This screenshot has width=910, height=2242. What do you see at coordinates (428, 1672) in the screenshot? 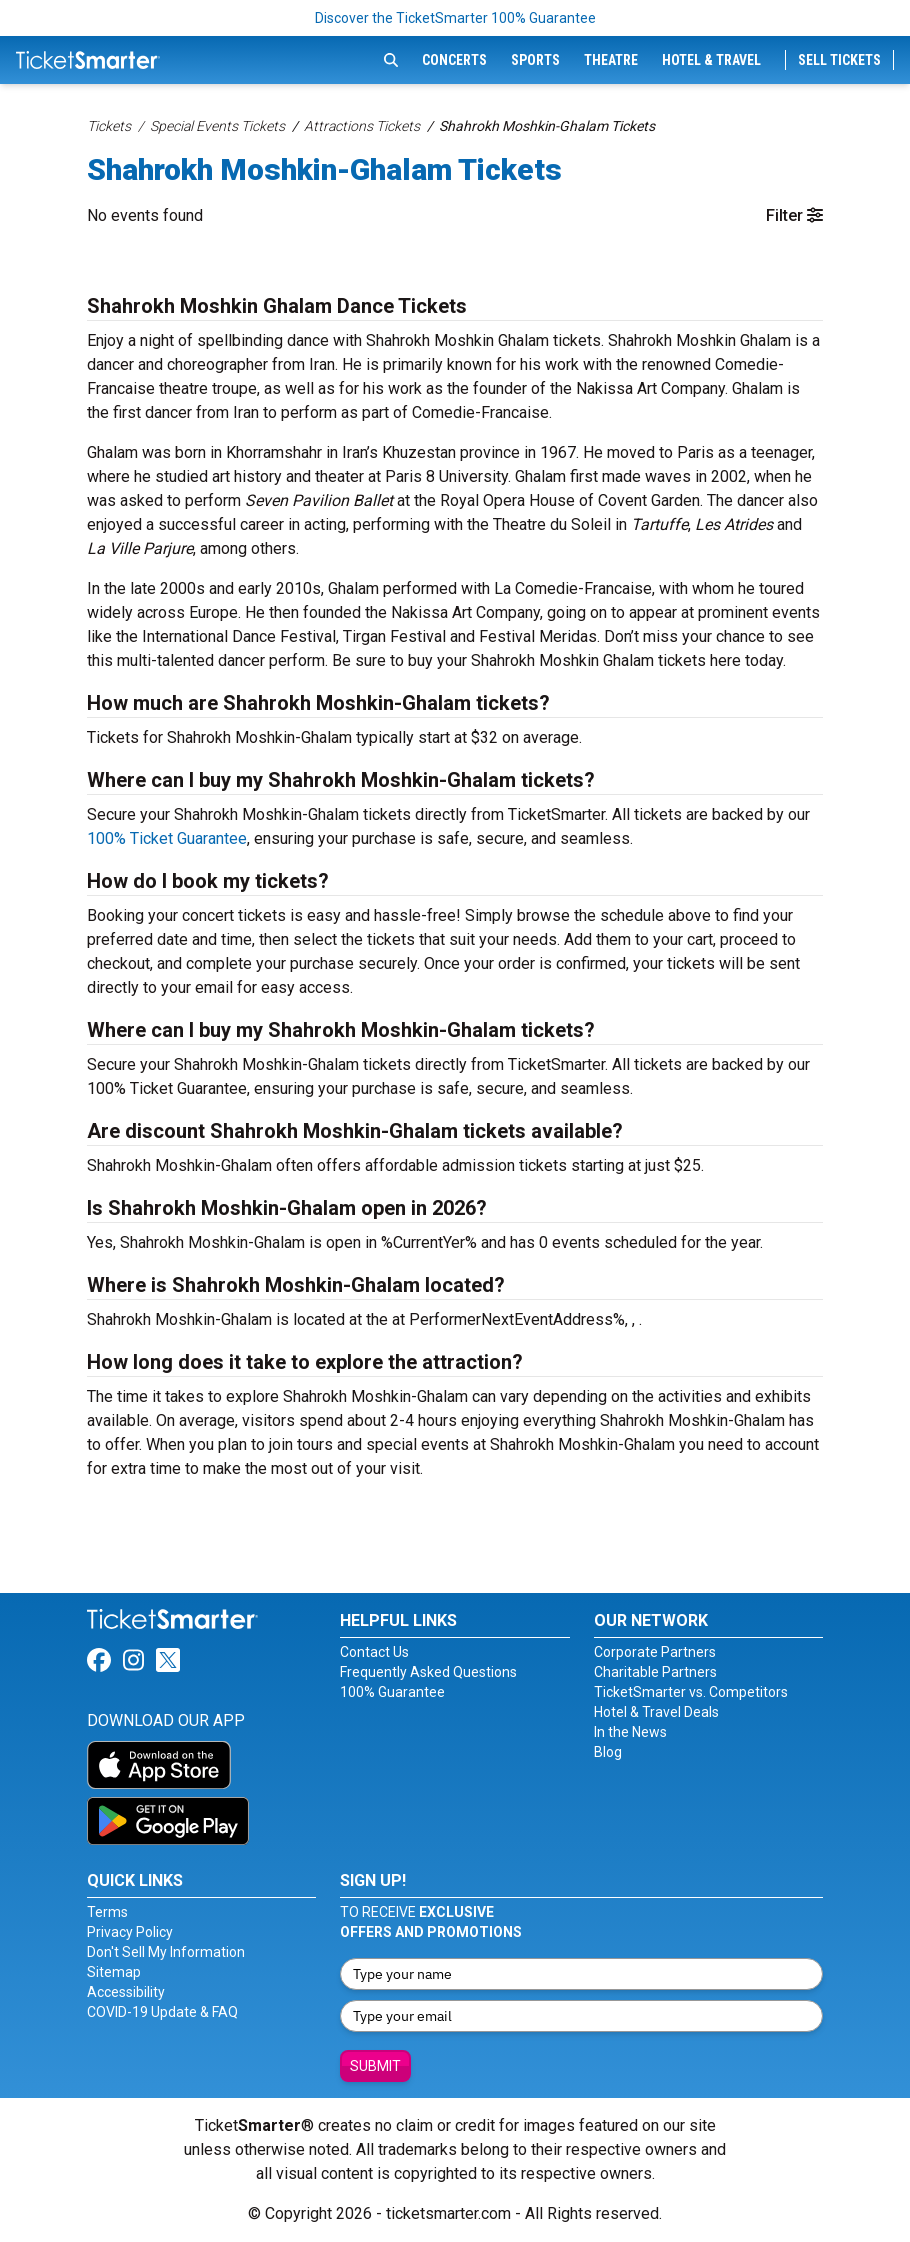
I see `Frequently Asked Questions` at bounding box center [428, 1672].